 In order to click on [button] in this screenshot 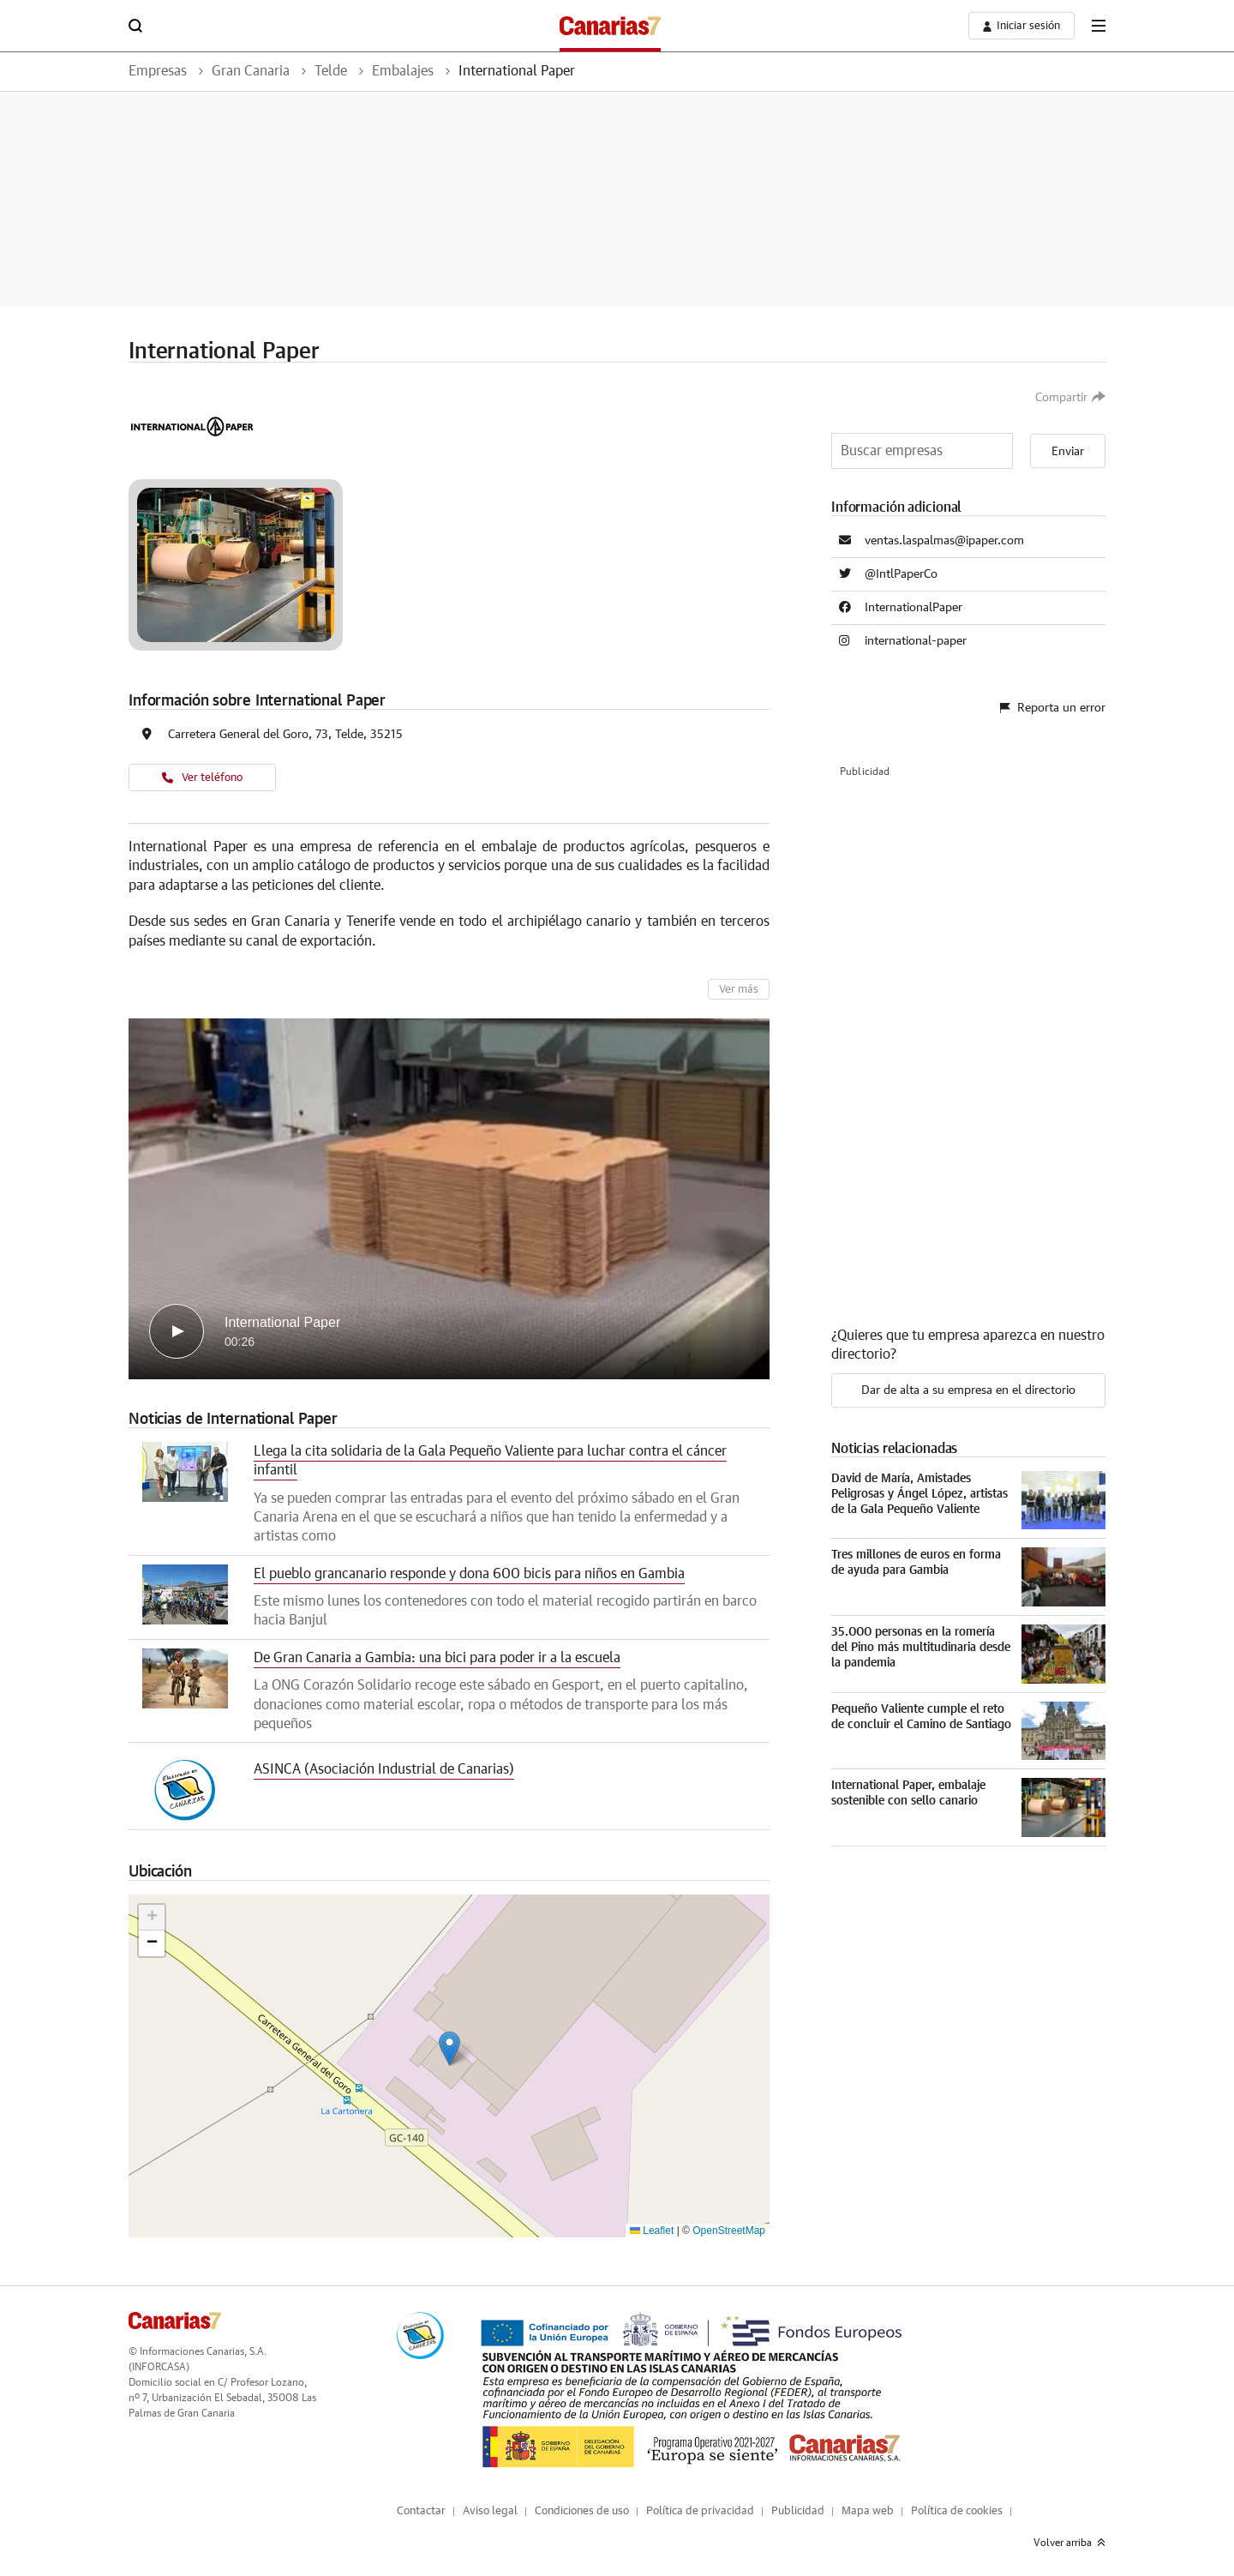, I will do `click(449, 2048)`.